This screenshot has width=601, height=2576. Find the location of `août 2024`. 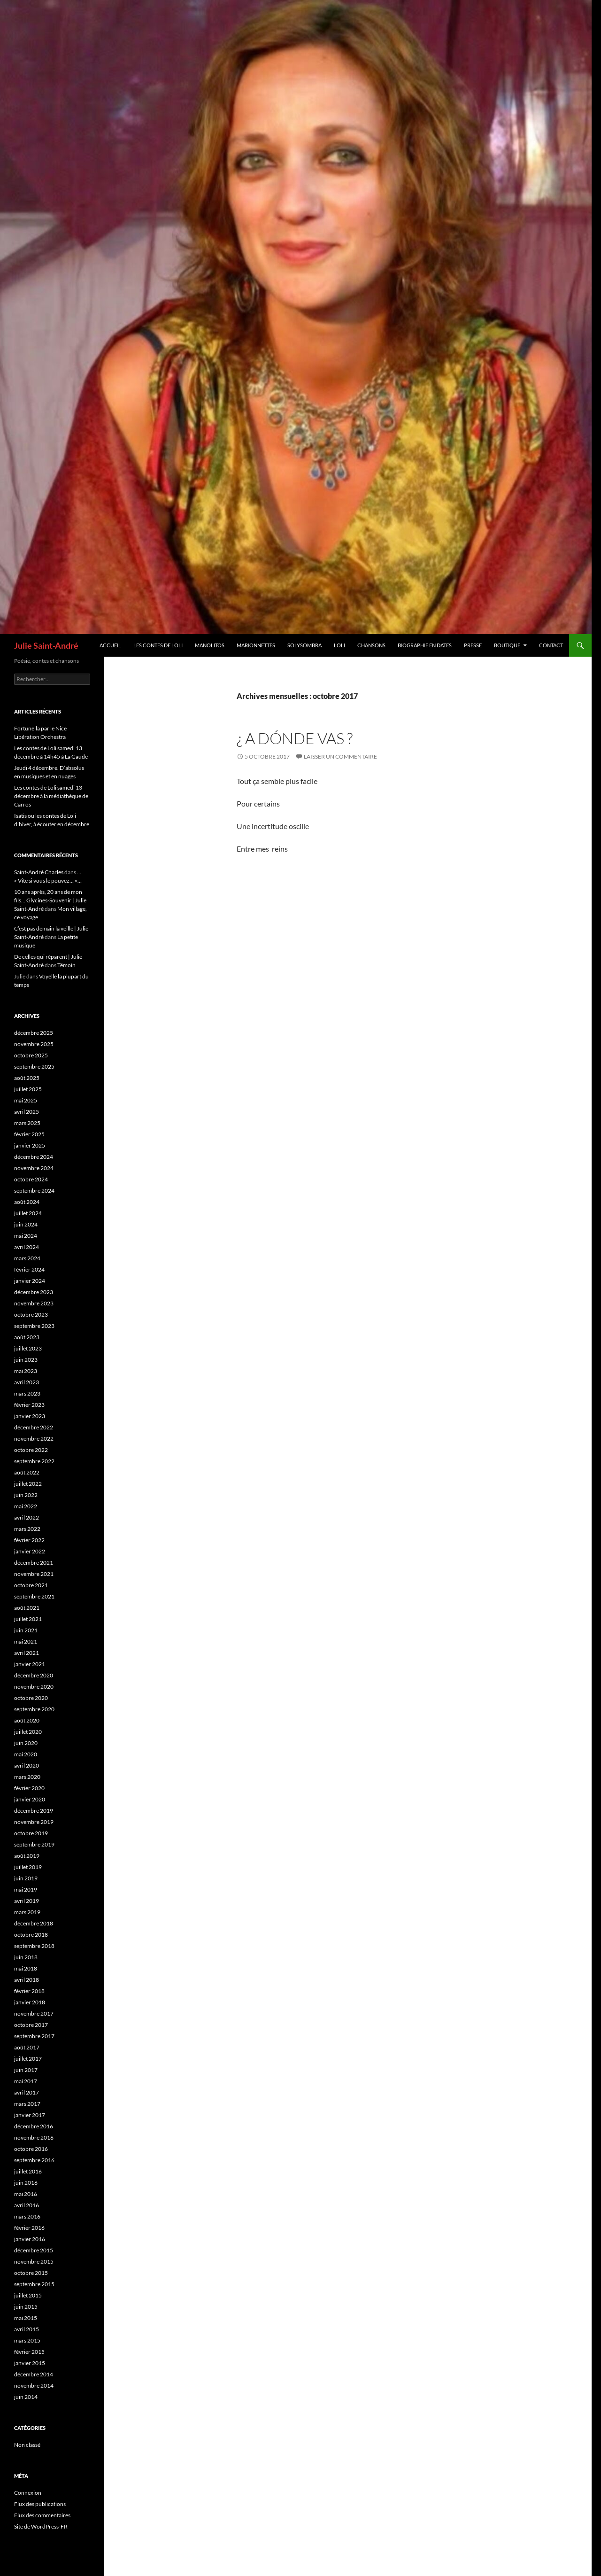

août 2024 is located at coordinates (26, 1201).